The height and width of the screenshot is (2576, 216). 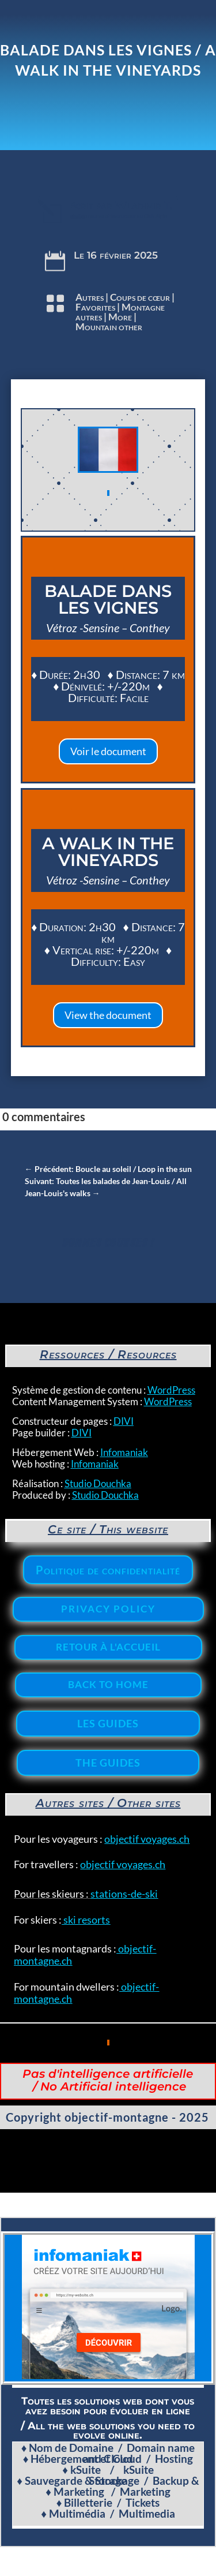 What do you see at coordinates (123, 1421) in the screenshot?
I see `DIVI` at bounding box center [123, 1421].